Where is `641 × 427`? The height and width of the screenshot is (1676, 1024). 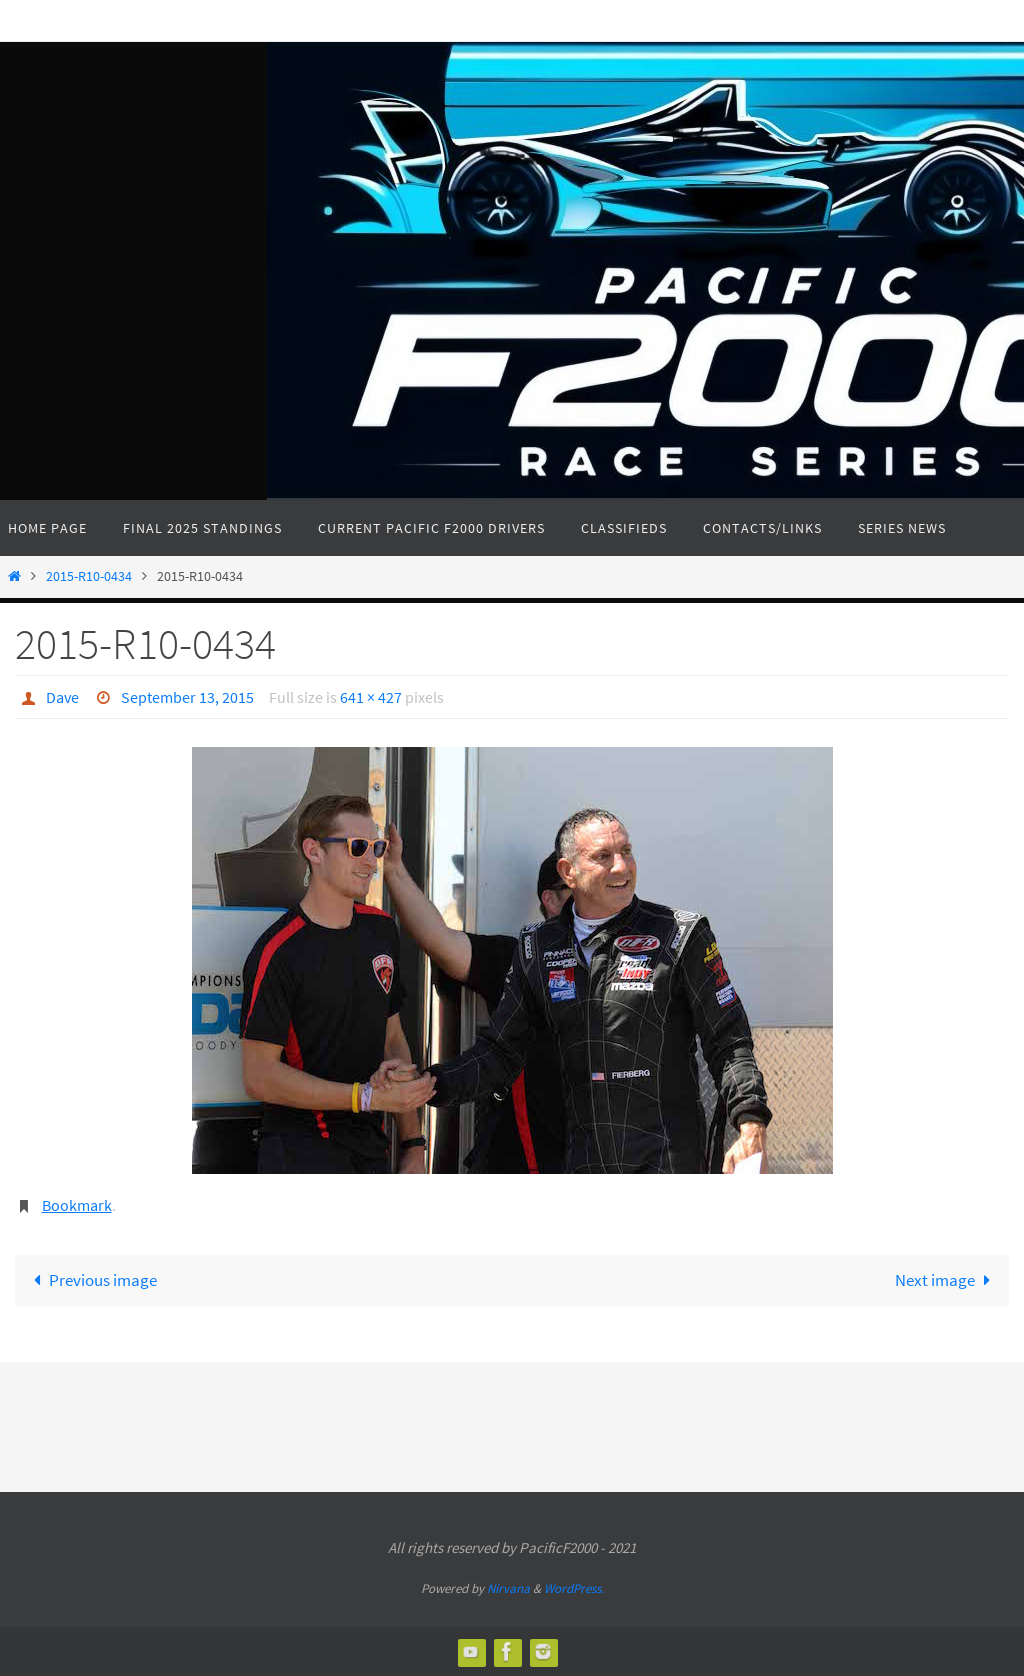
641 × 427 is located at coordinates (371, 697).